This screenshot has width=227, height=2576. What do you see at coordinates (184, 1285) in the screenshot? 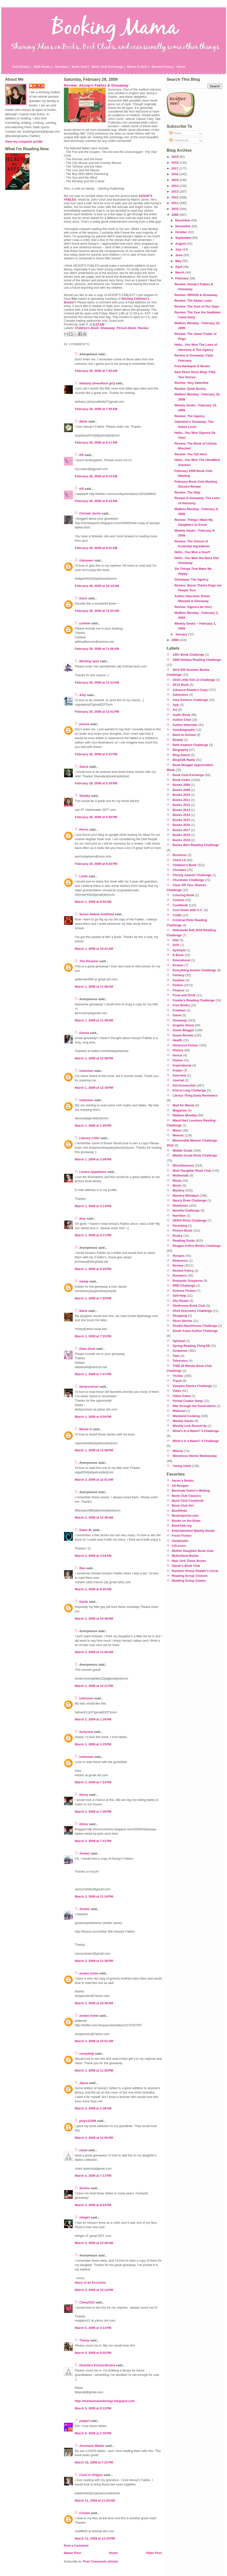
I see `RRR Challenge` at bounding box center [184, 1285].